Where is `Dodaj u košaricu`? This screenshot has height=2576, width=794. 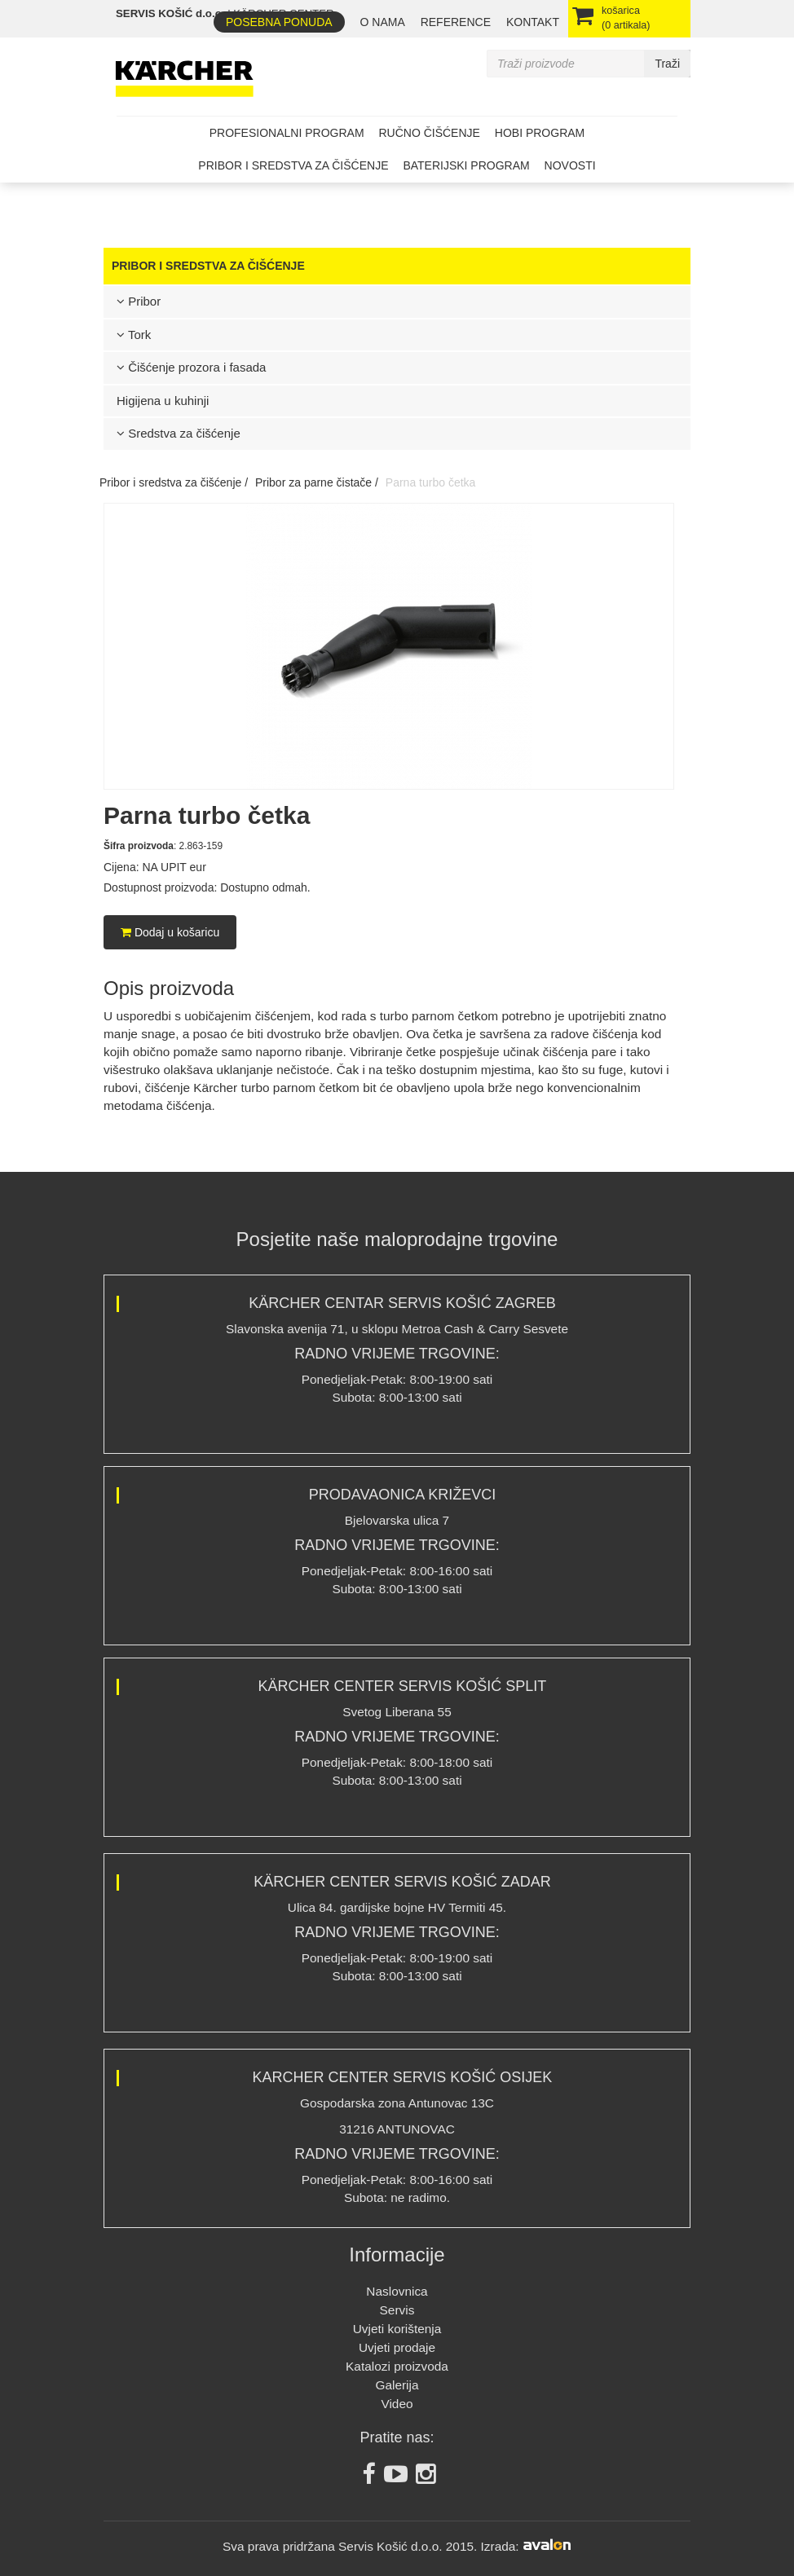 Dodaj u košaricu is located at coordinates (170, 932).